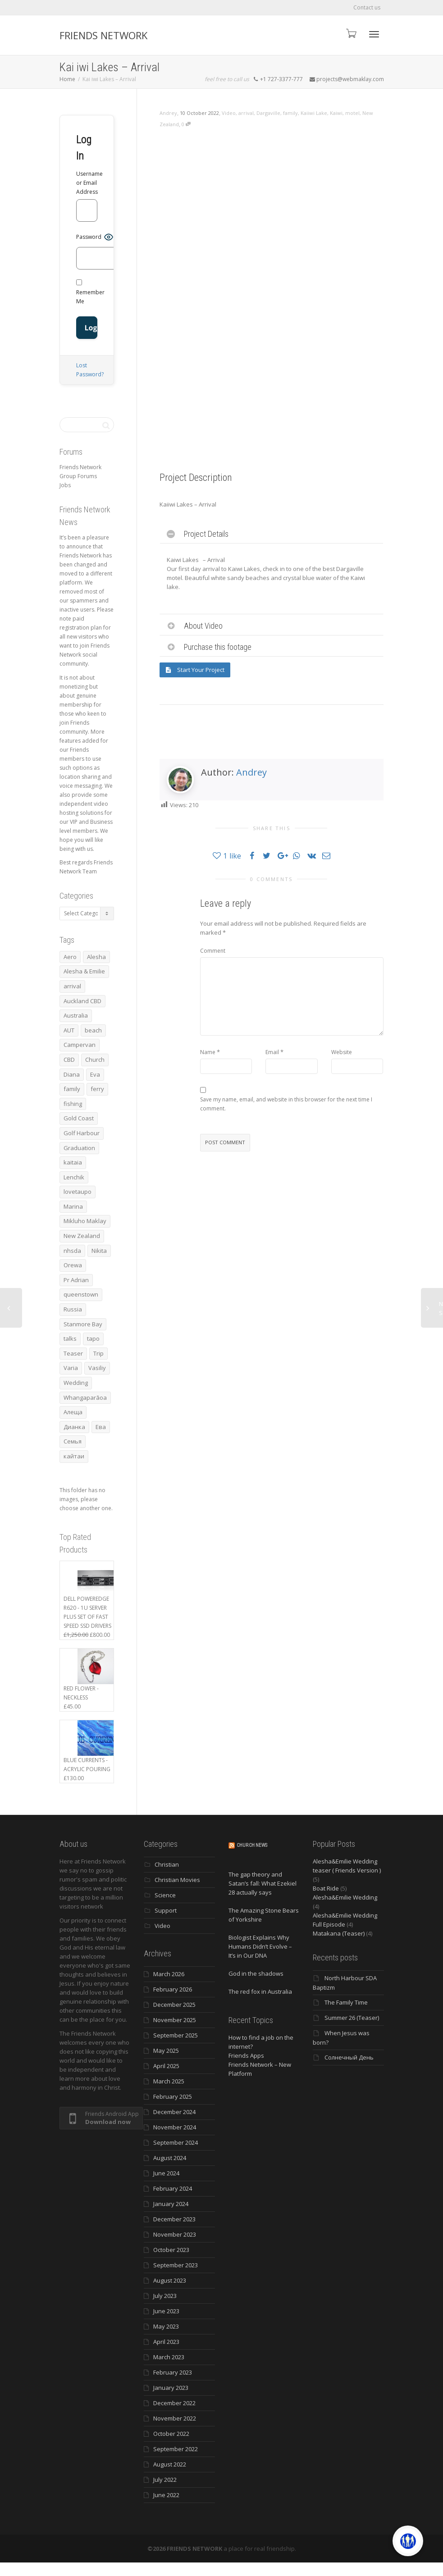 Image resolution: width=443 pixels, height=2576 pixels. Describe the element at coordinates (87, 183) in the screenshot. I see `Username or Email Address` at that location.